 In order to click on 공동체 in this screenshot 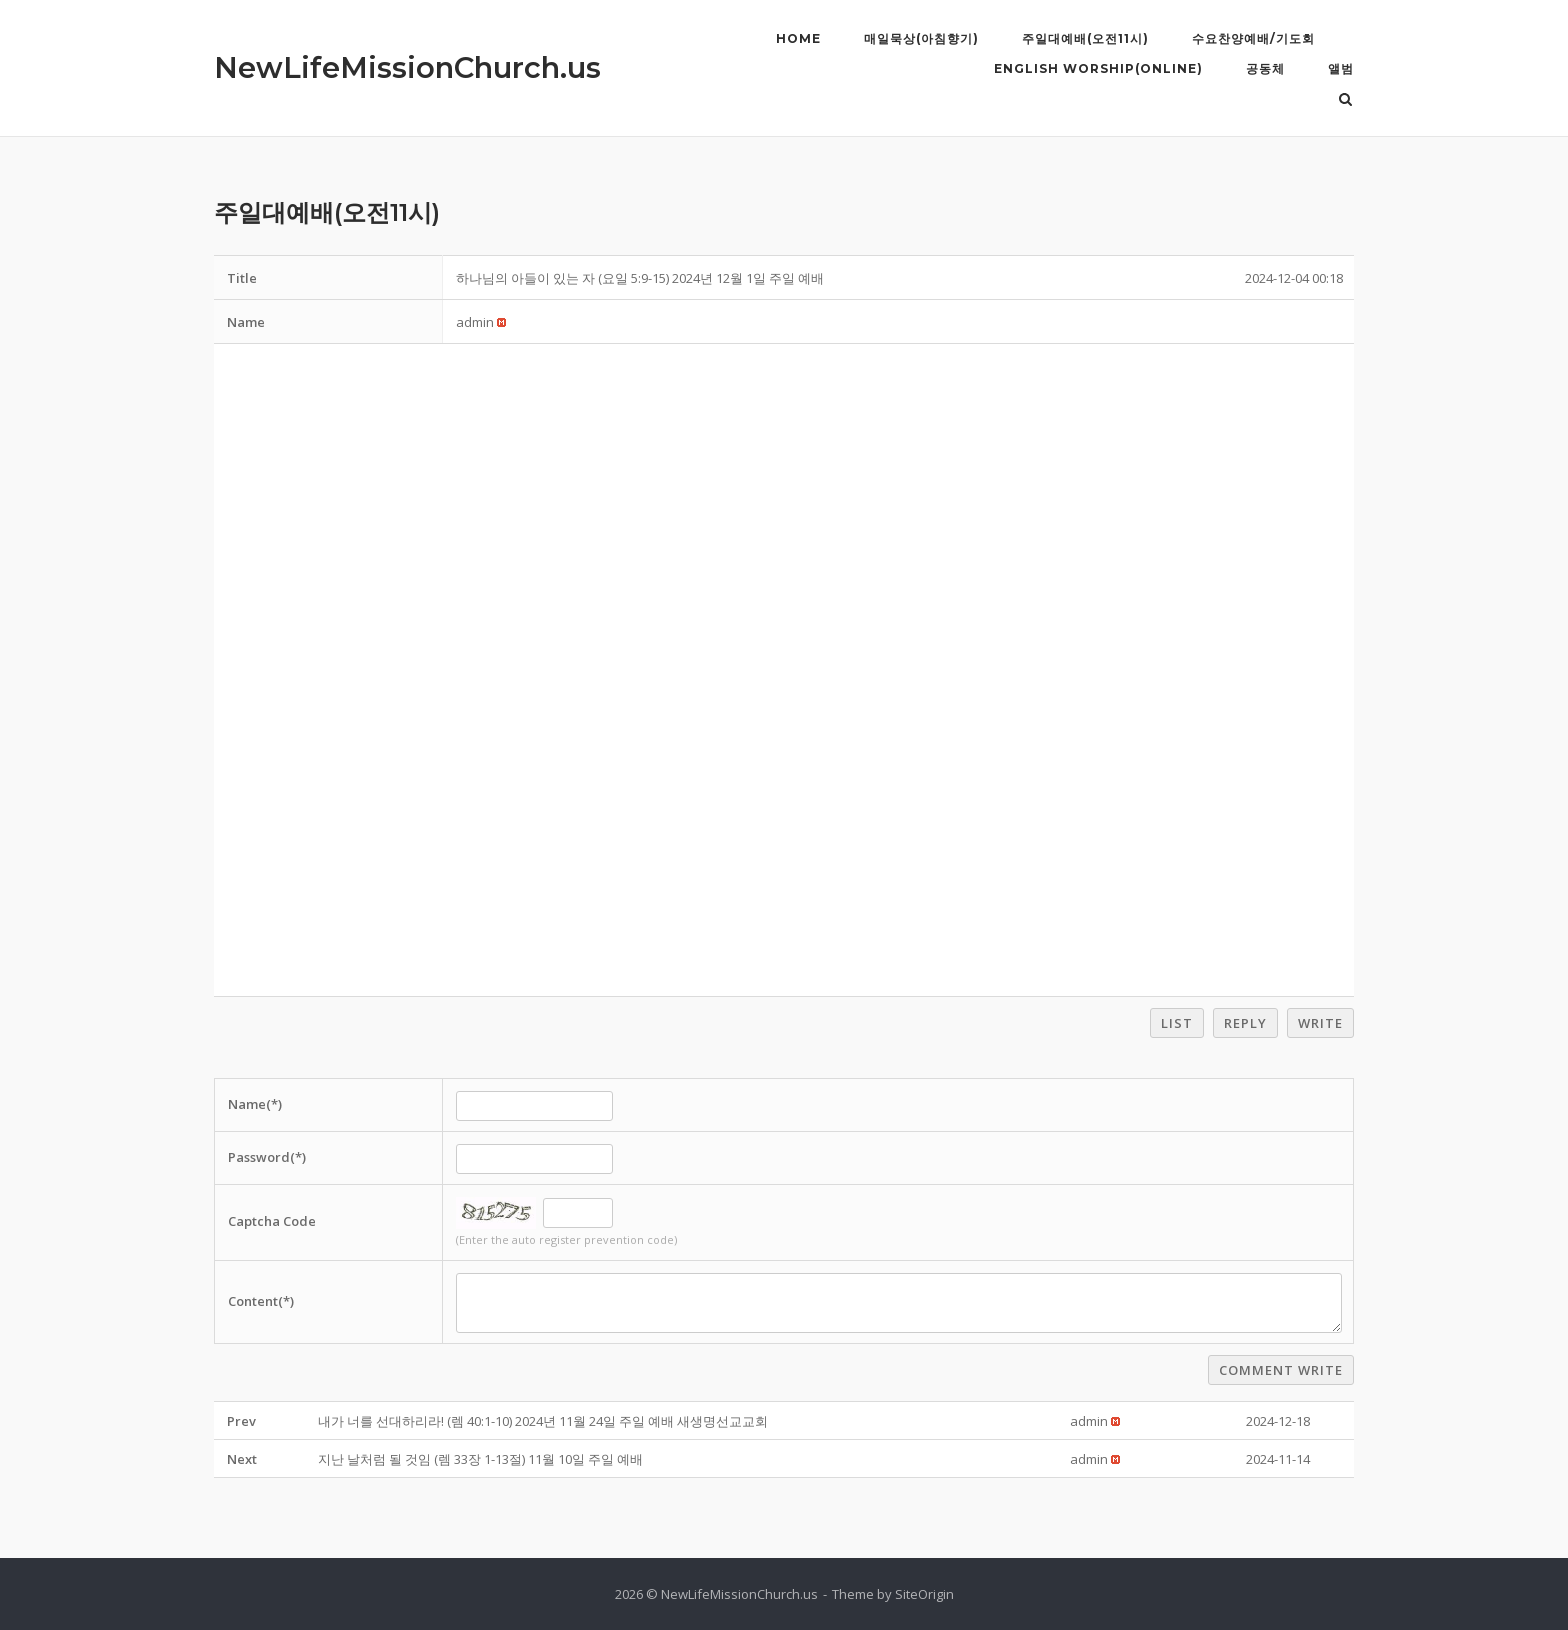, I will do `click(1265, 68)`.